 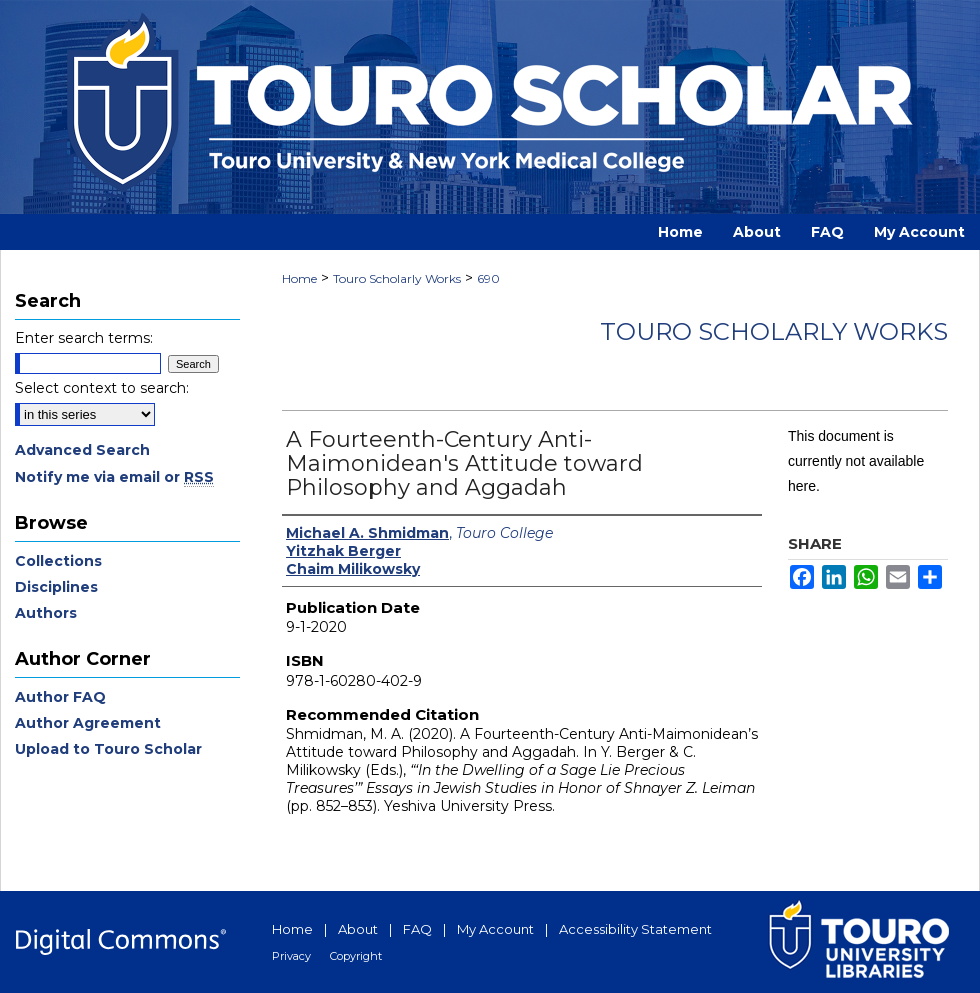 What do you see at coordinates (102, 388) in the screenshot?
I see `Select context to search:` at bounding box center [102, 388].